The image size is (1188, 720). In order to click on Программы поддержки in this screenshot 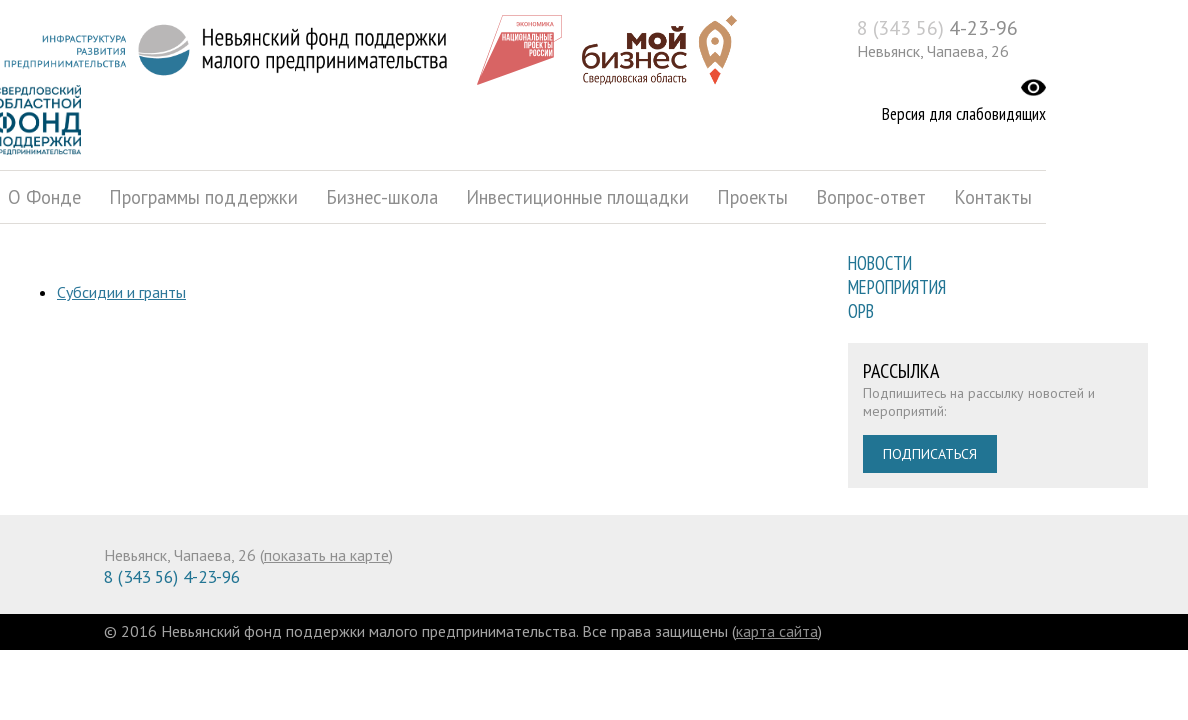, I will do `click(203, 197)`.